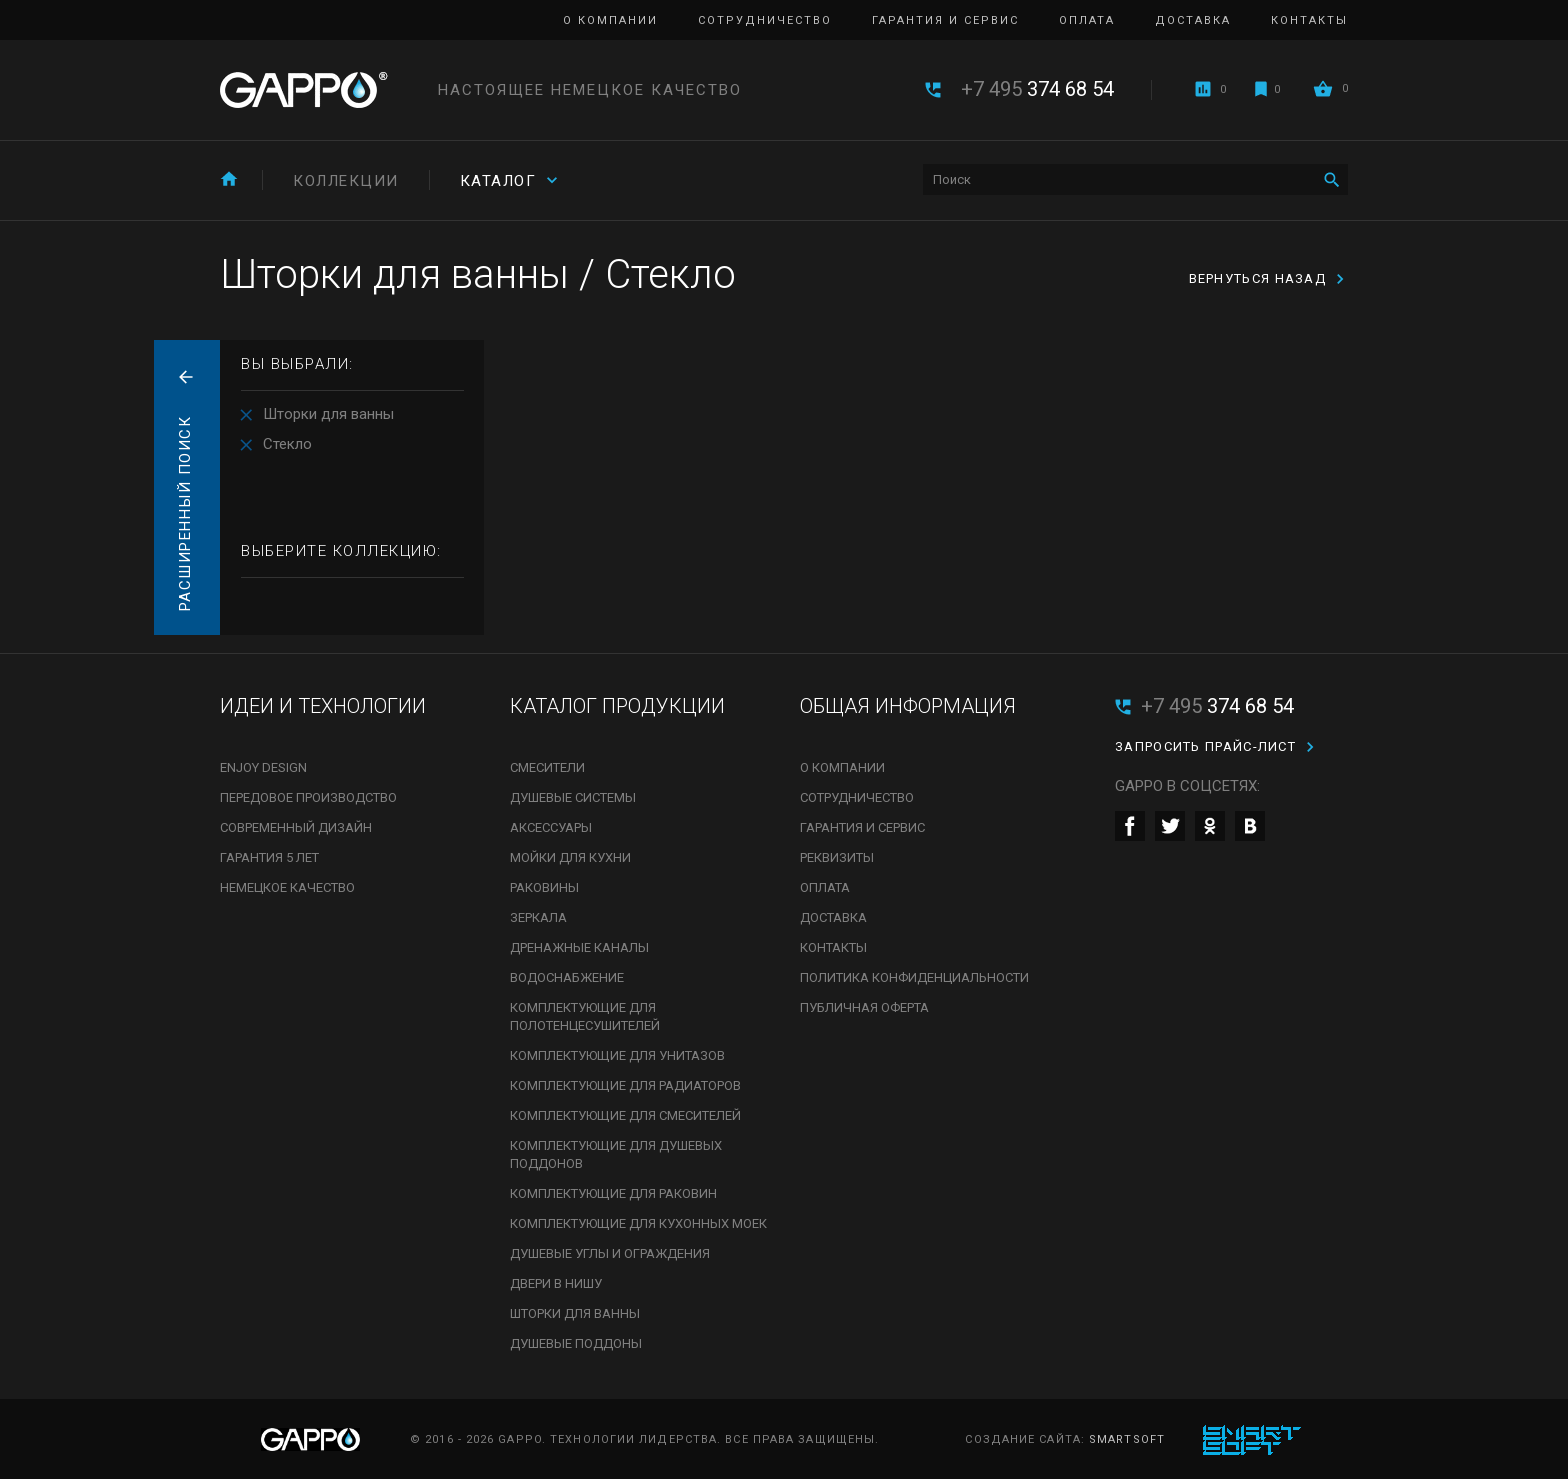  Describe the element at coordinates (576, 1343) in the screenshot. I see `Душевые поддоны` at that location.